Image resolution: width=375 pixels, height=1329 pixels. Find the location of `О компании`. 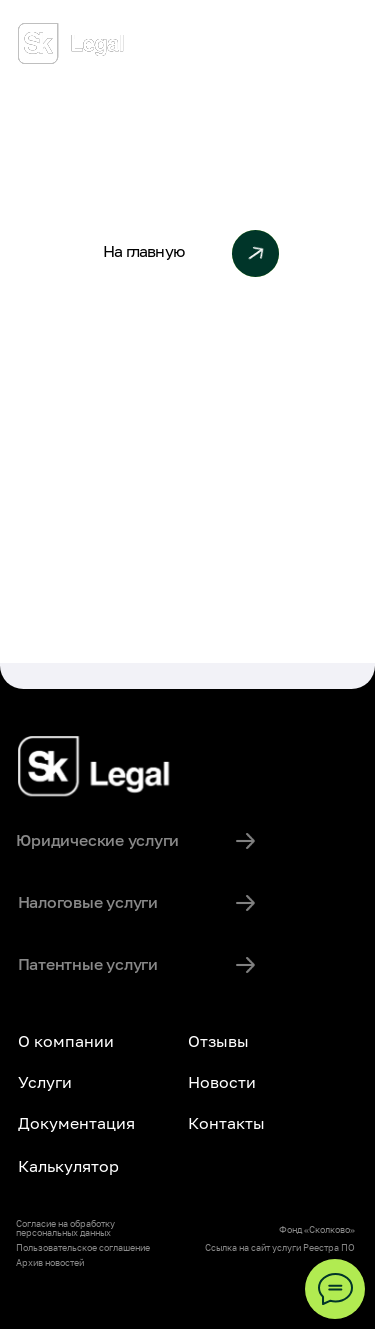

О компании is located at coordinates (66, 1041).